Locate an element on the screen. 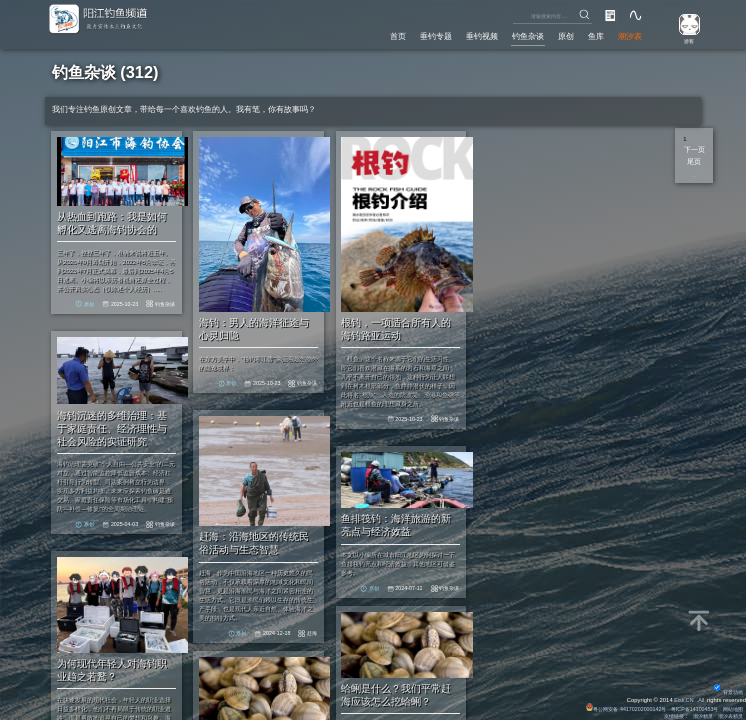 This screenshot has width=746, height=720. All is located at coordinates (700, 697).